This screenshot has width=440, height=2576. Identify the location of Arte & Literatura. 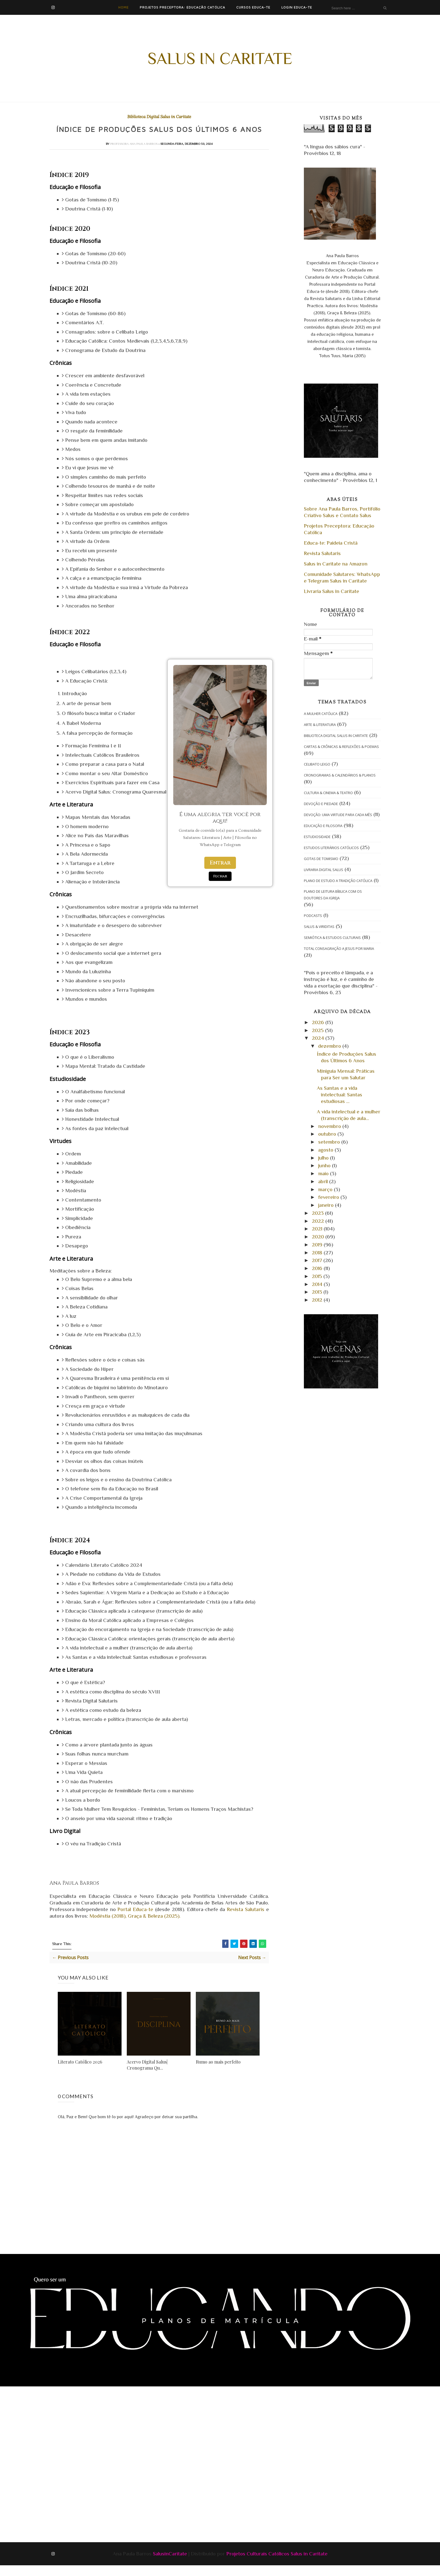
(320, 724).